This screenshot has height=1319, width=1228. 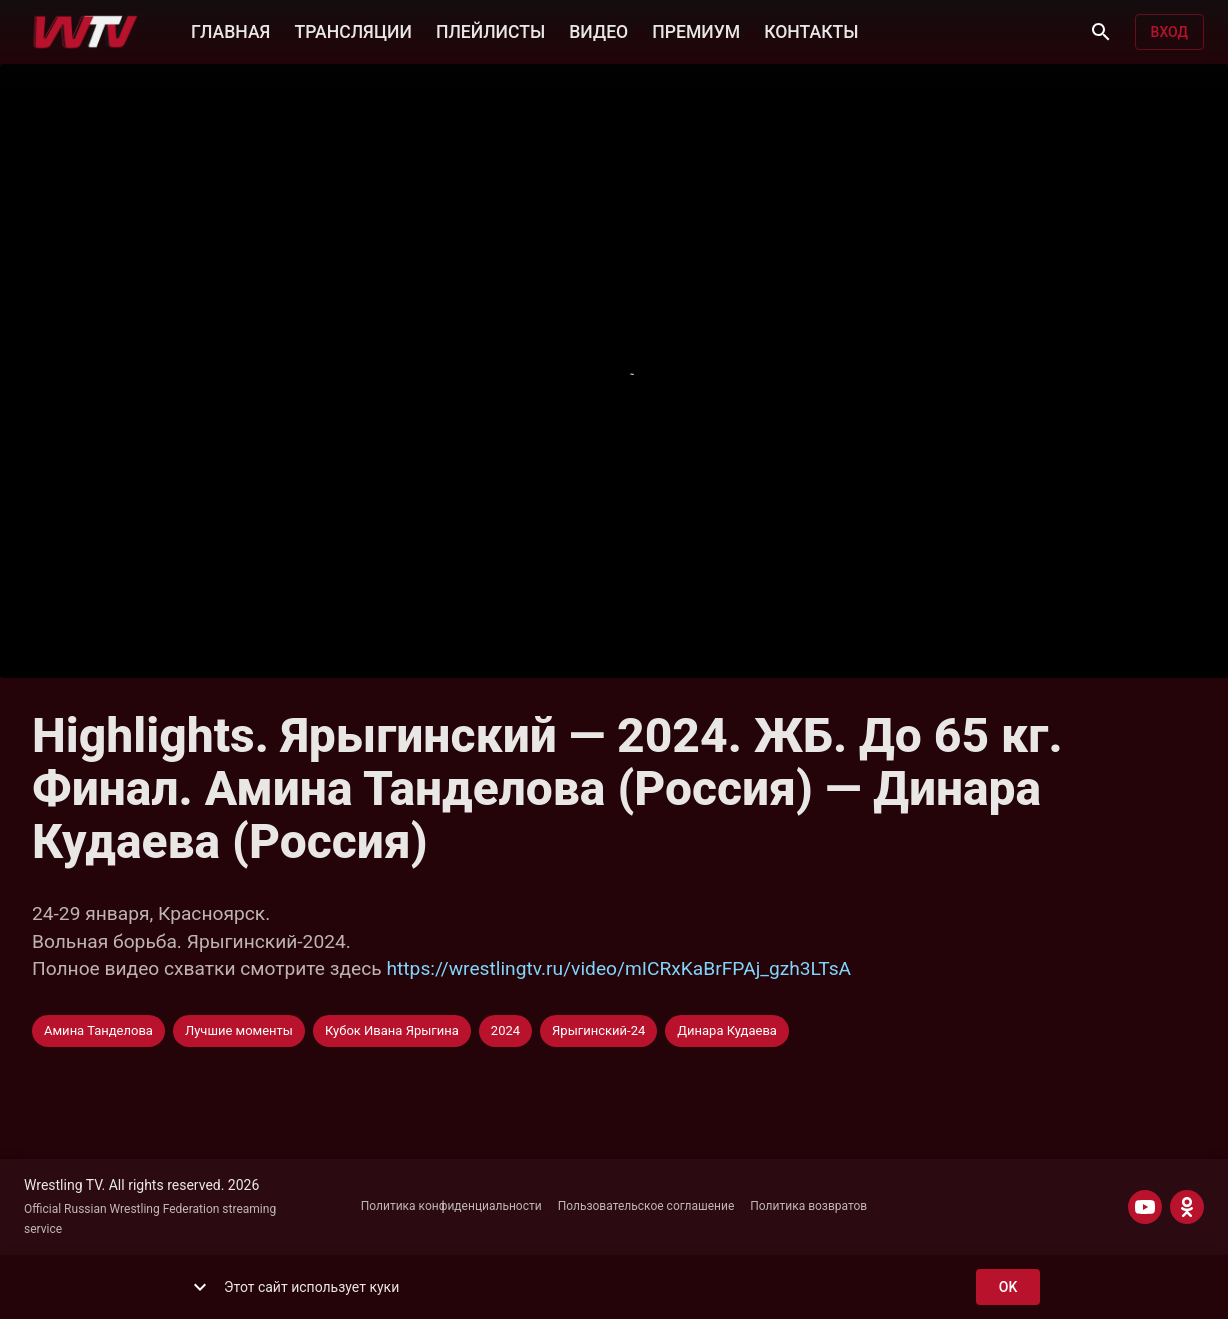 What do you see at coordinates (619, 968) in the screenshot?
I see `https://wrestlingtv.ru/video/mICRxKaBrFPAj_gzh3LTsA` at bounding box center [619, 968].